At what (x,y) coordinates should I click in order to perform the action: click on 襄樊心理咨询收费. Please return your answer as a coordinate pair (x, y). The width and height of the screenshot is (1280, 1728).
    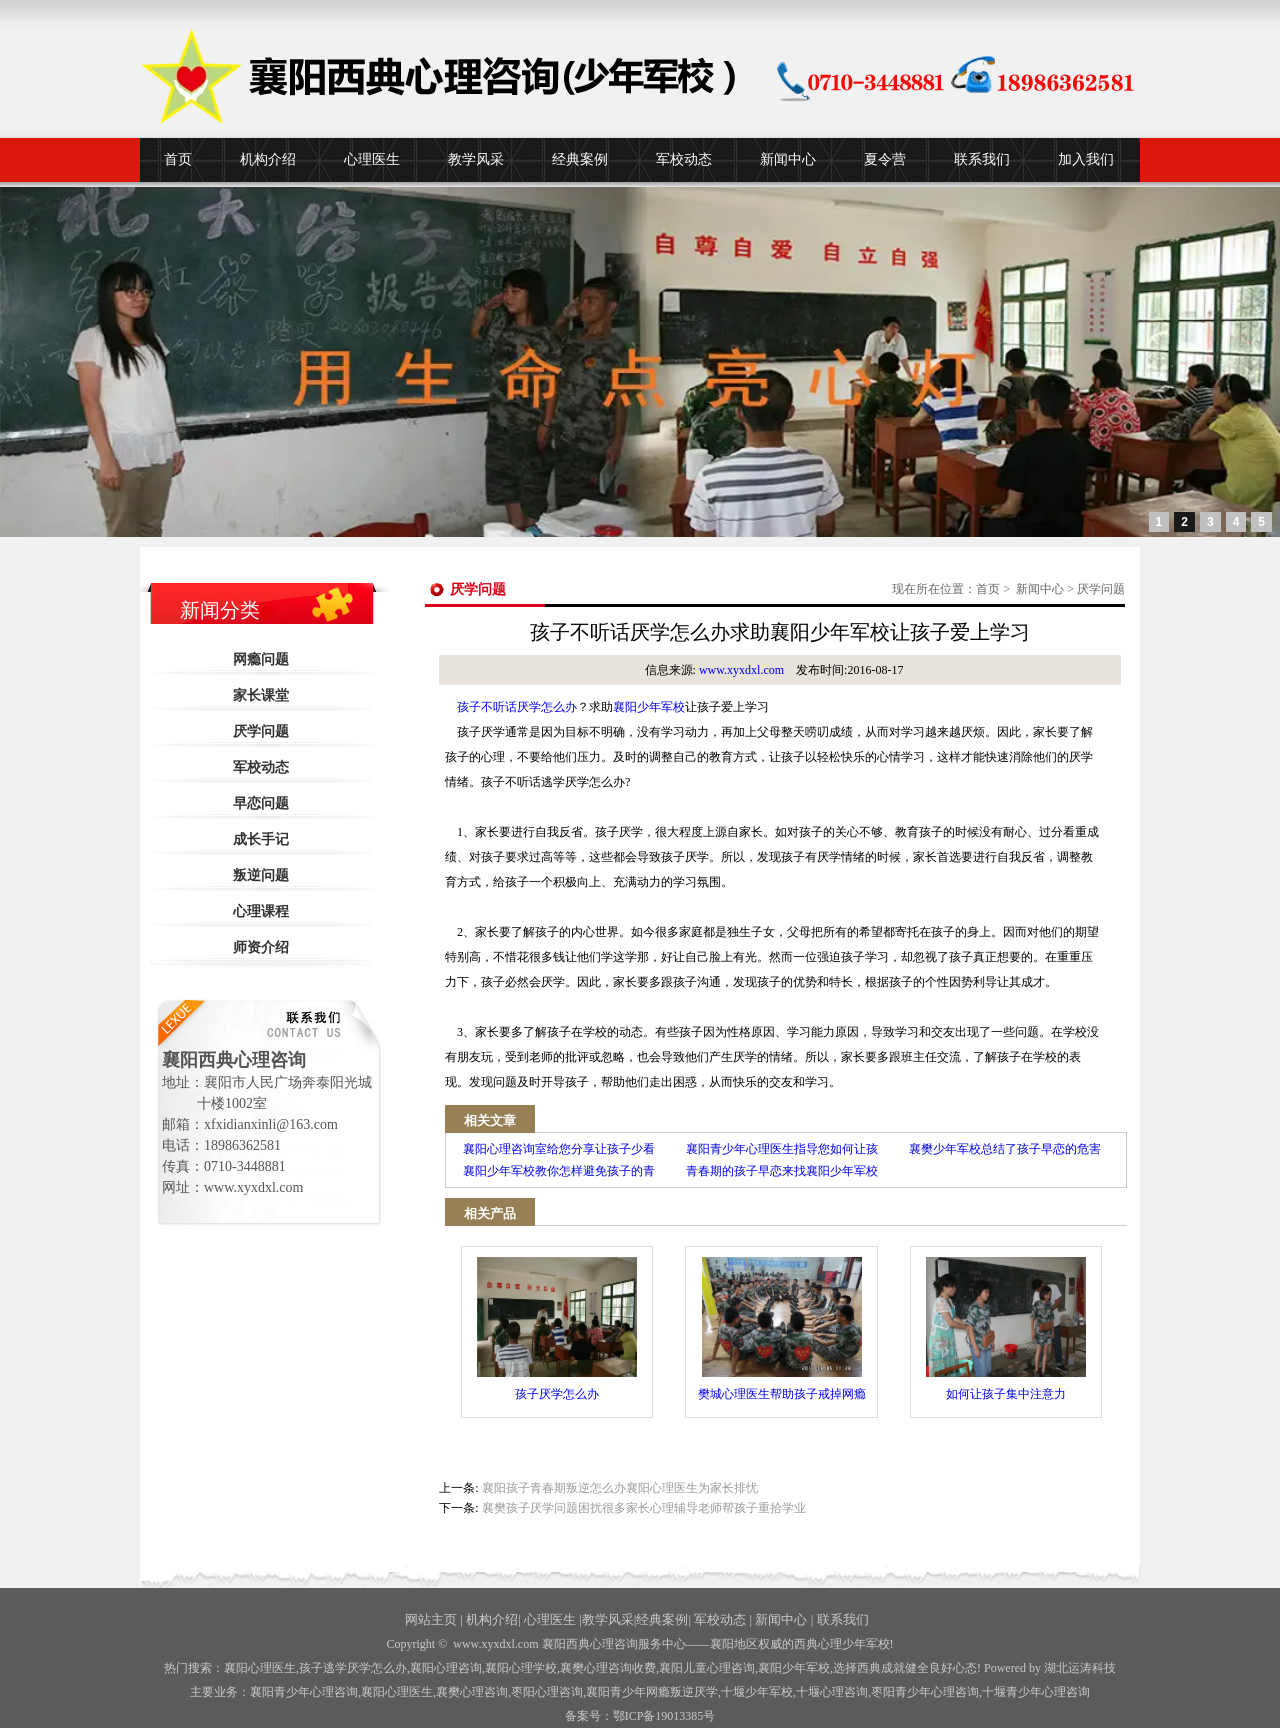
    Looking at the image, I should click on (608, 1668).